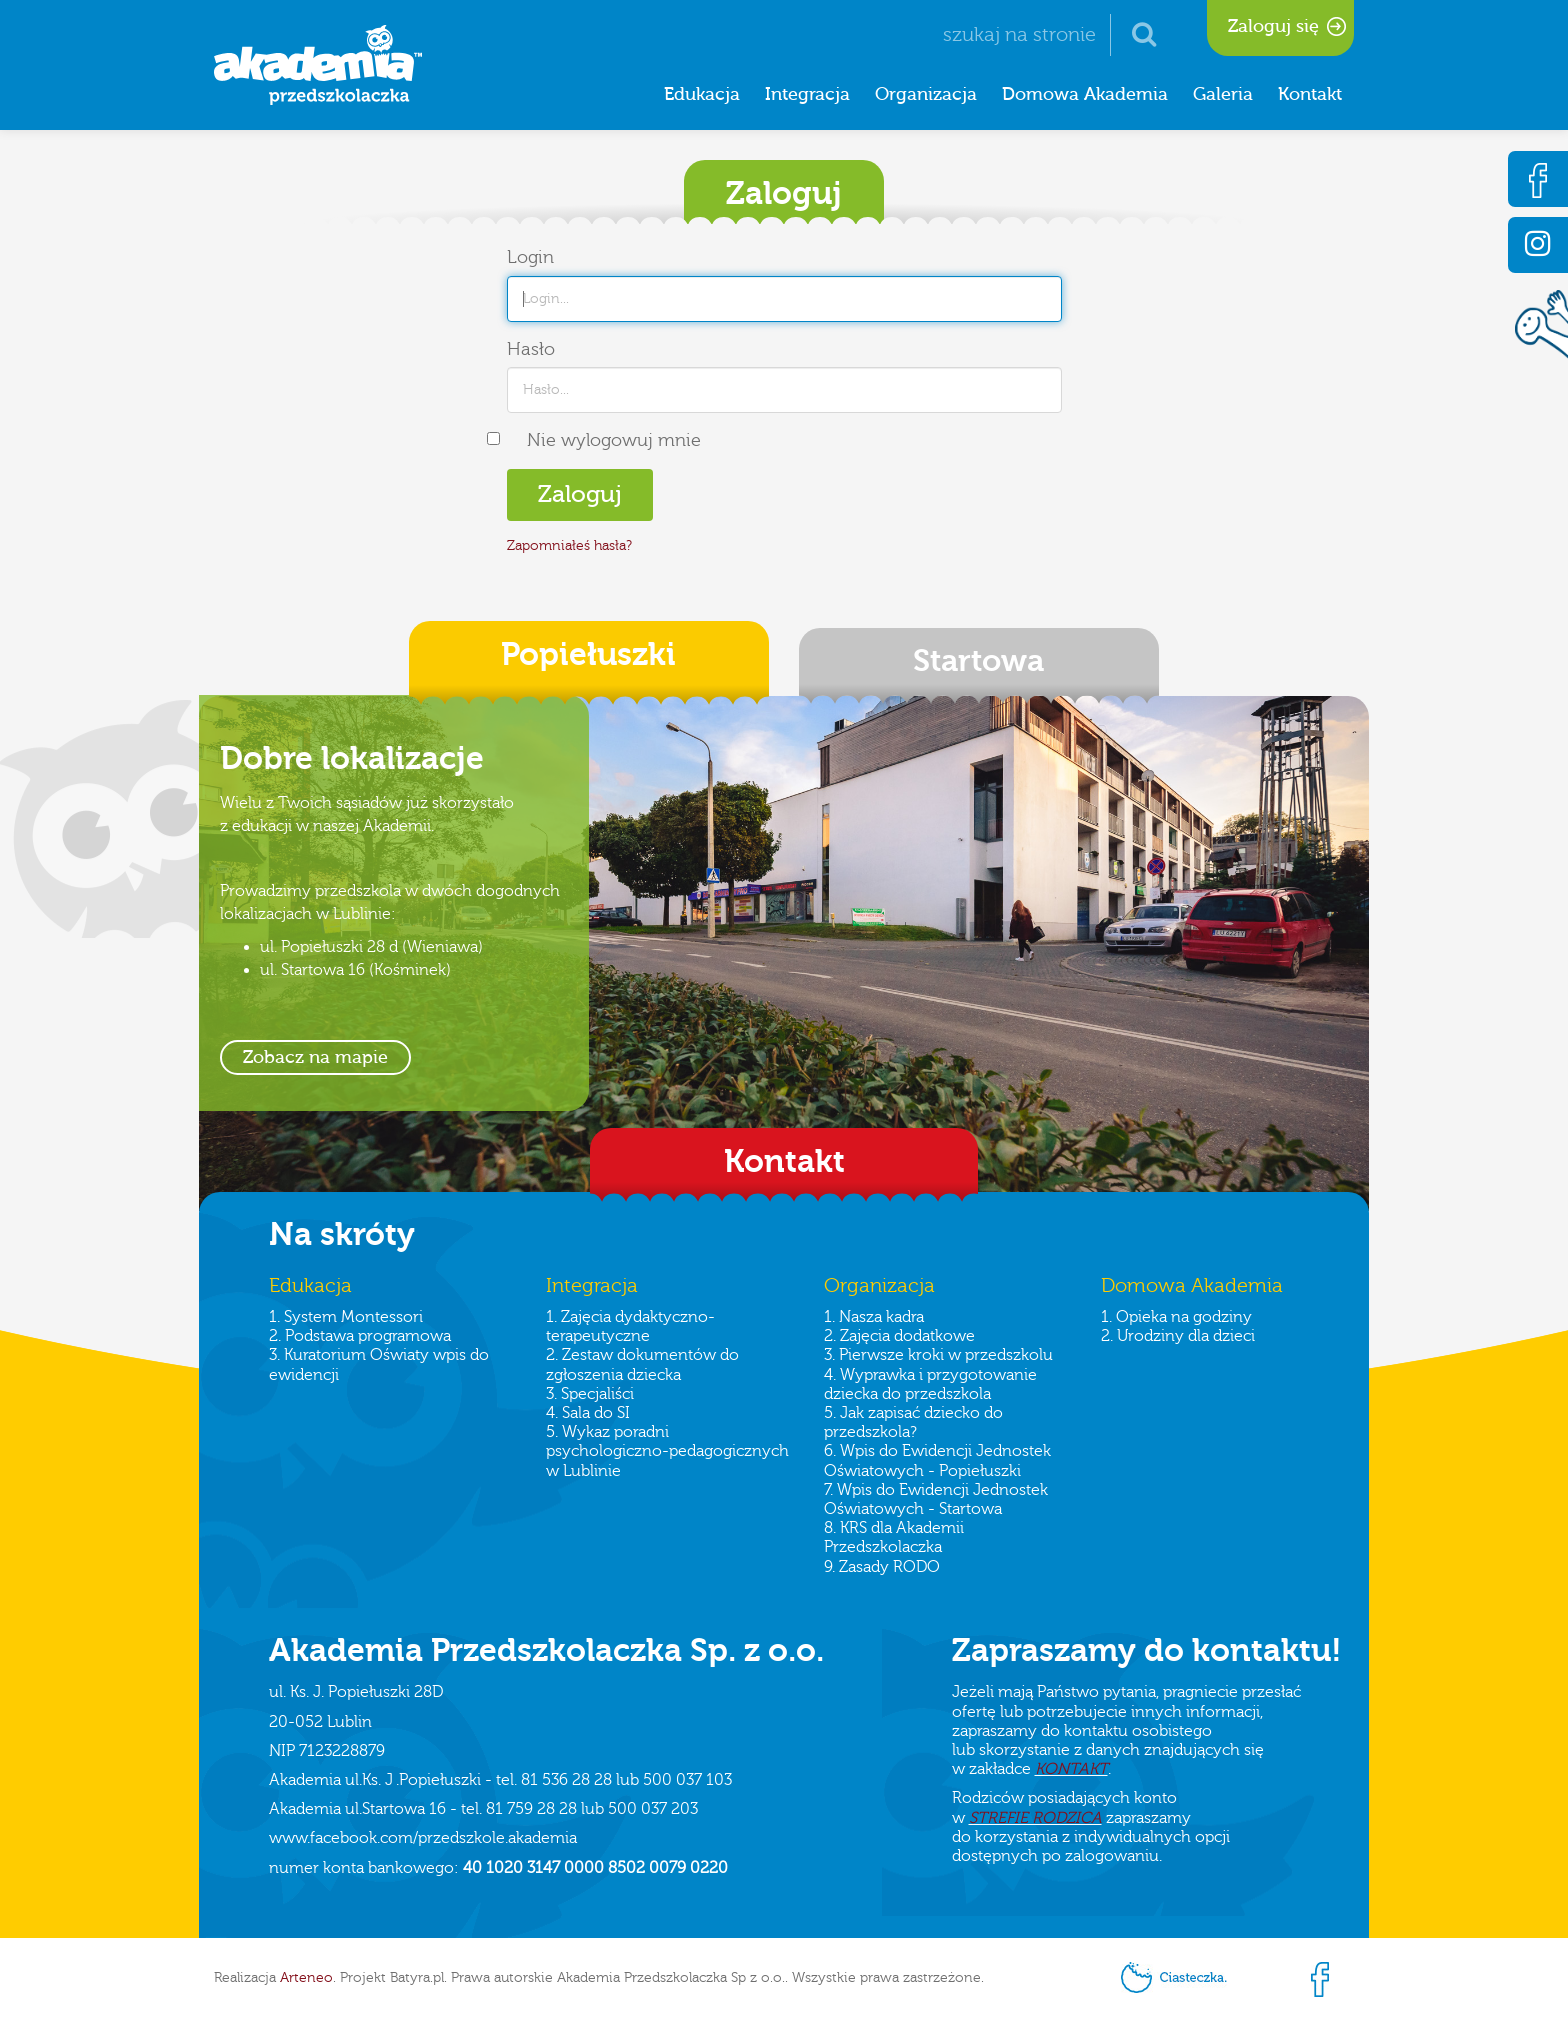  What do you see at coordinates (936, 1499) in the screenshot?
I see `7. Wpis do Ewidencji Jednostek Oświatowych - Startowa` at bounding box center [936, 1499].